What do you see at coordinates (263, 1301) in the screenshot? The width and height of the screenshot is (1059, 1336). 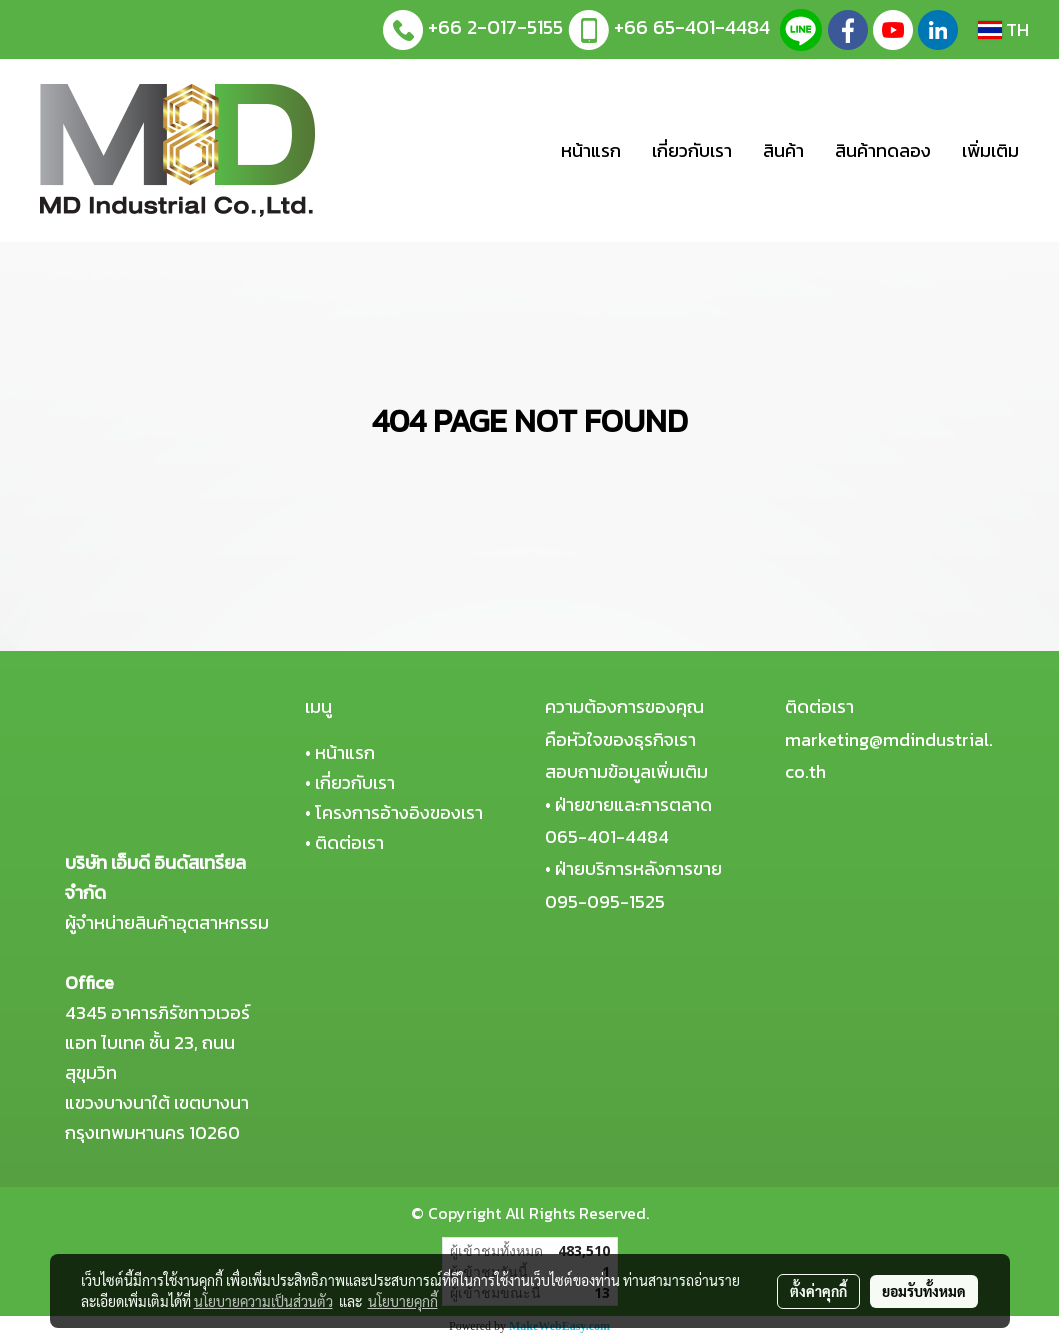 I see `นโยบายความเป็นส่วนตัว` at bounding box center [263, 1301].